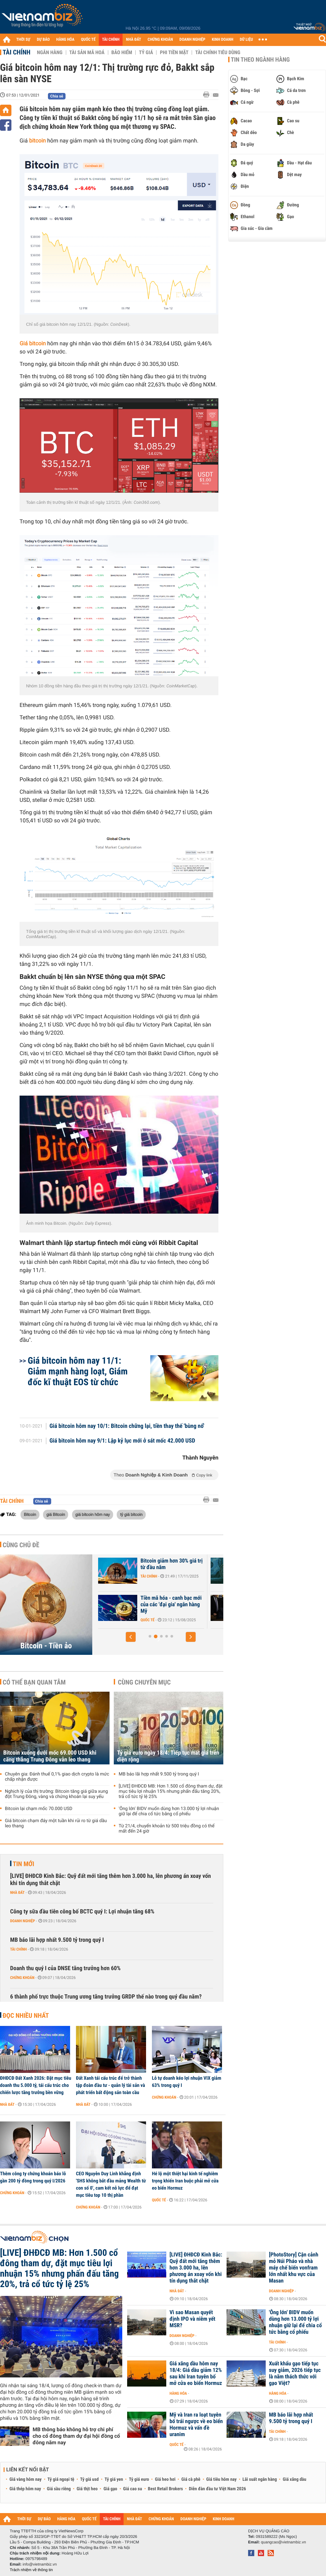  What do you see at coordinates (110, 2489) in the screenshot?
I see `Giá gạo` at bounding box center [110, 2489].